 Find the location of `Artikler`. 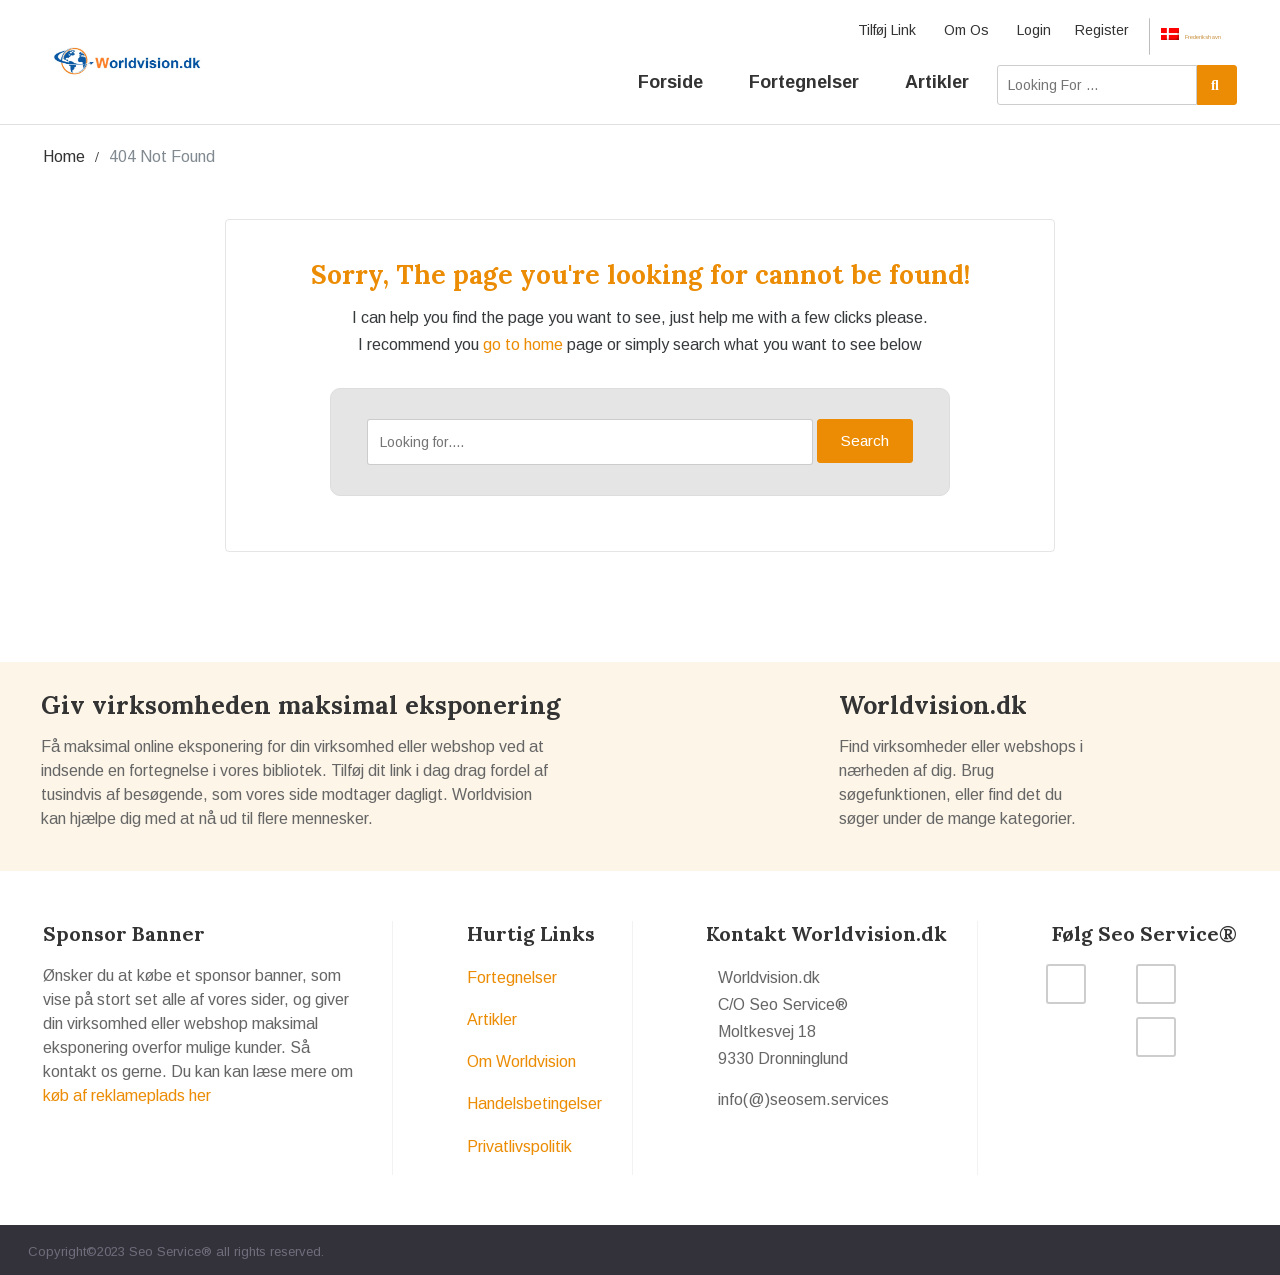

Artikler is located at coordinates (937, 71).